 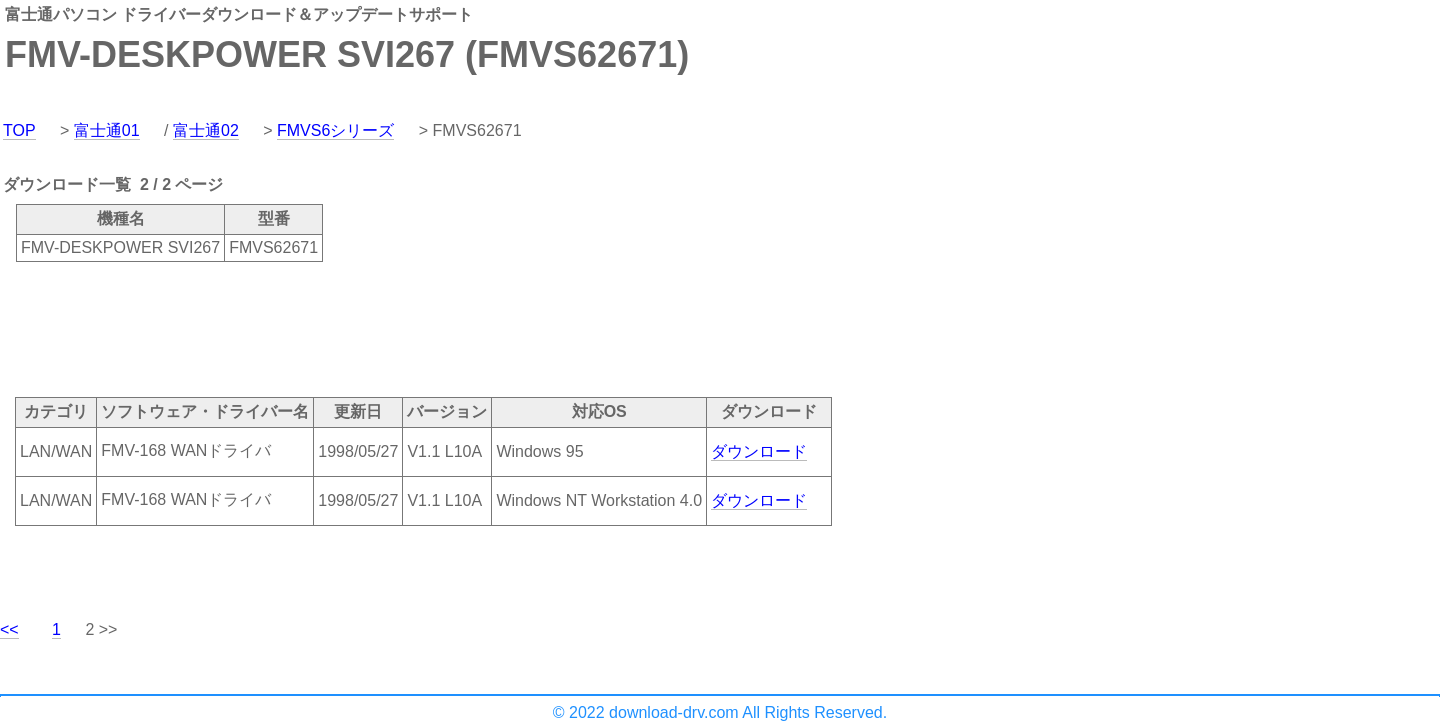 I want to click on <<, so click(x=9, y=629).